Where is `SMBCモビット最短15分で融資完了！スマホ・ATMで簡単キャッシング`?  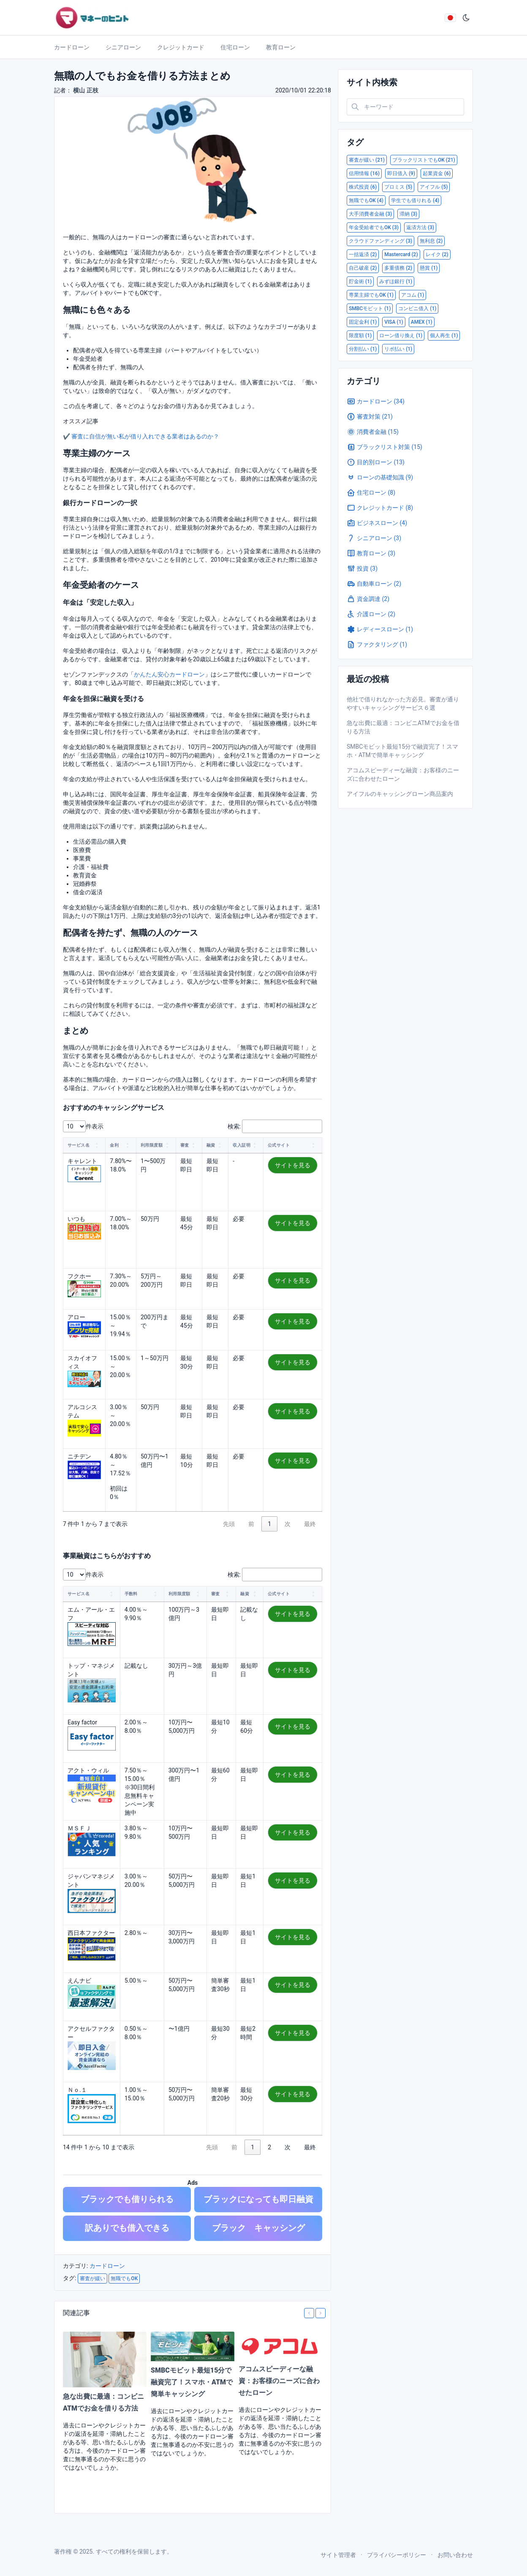 SMBCモビット最短15分で融資完了！スマホ・ATMで簡単キャッシング is located at coordinates (192, 2382).